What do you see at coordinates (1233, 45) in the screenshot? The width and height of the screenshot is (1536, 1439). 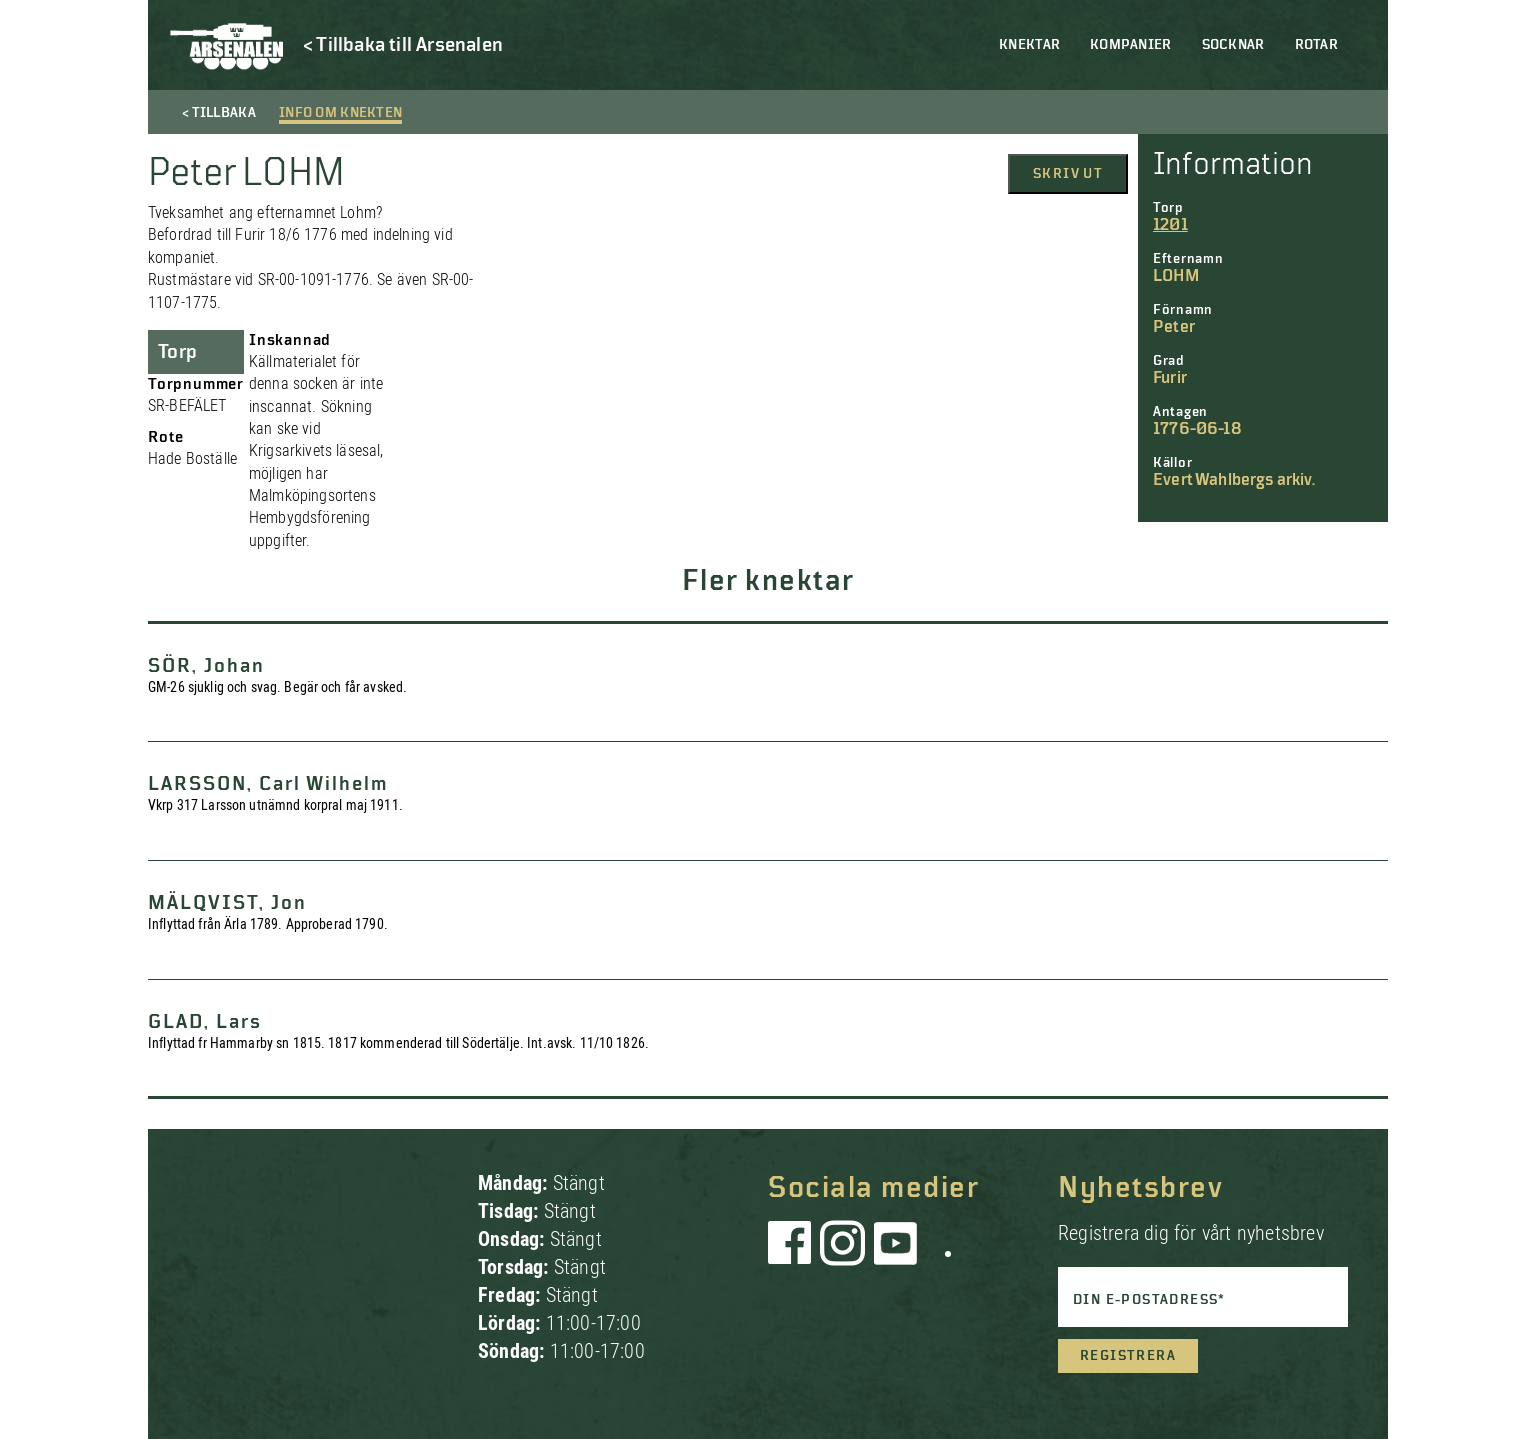 I see `Socknar` at bounding box center [1233, 45].